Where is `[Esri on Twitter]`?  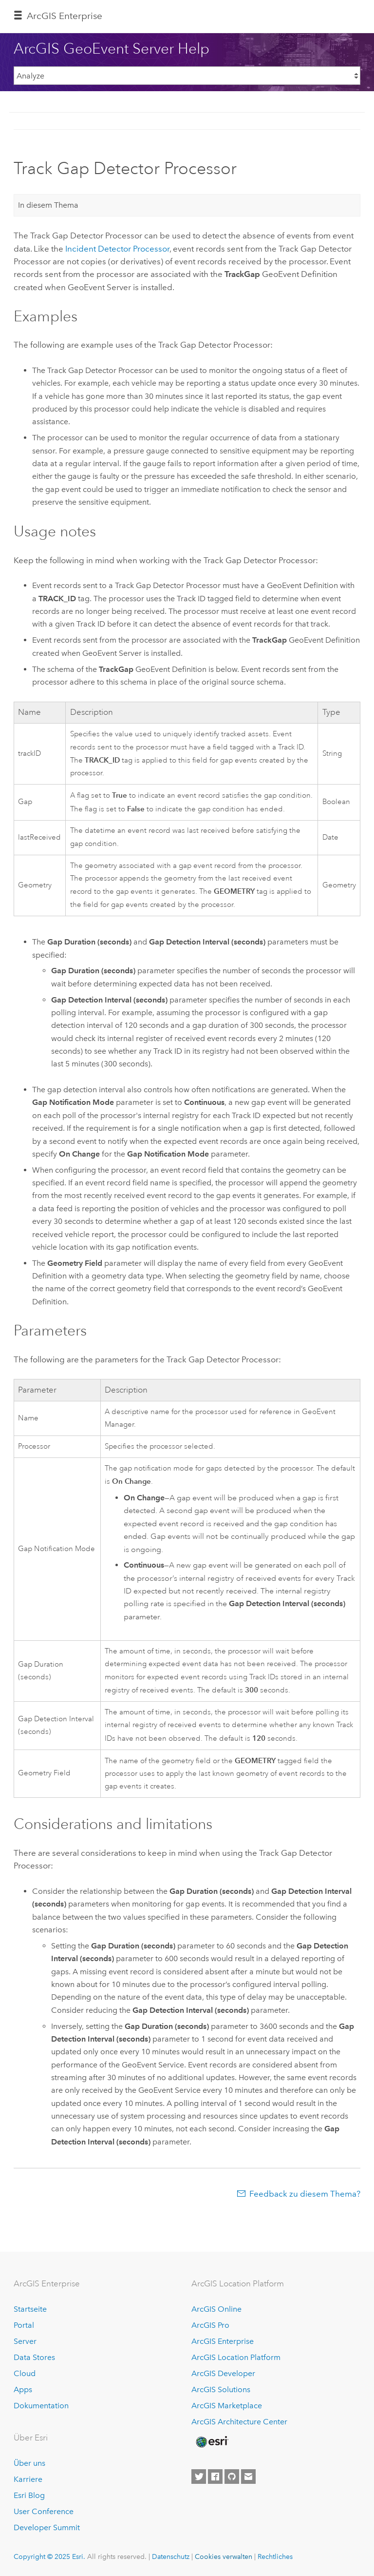
[Esri on Twitter] is located at coordinates (198, 2476).